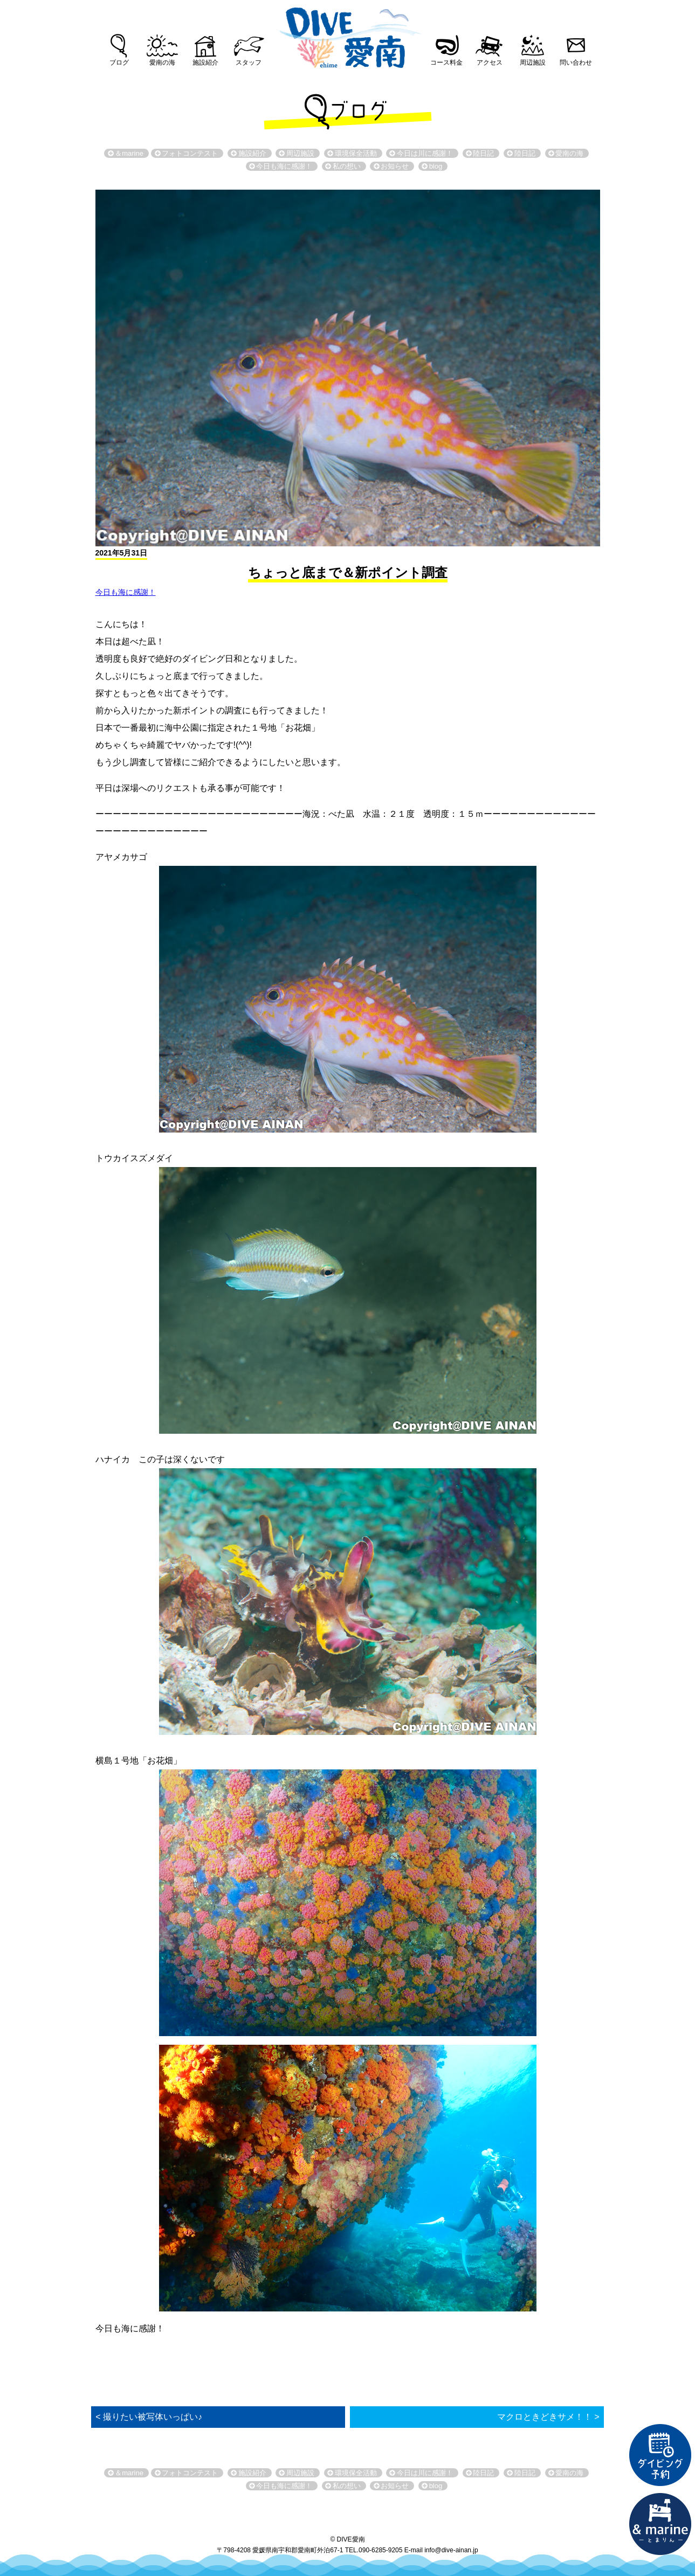 The width and height of the screenshot is (695, 2576). Describe the element at coordinates (576, 62) in the screenshot. I see `問い合わせ` at that location.